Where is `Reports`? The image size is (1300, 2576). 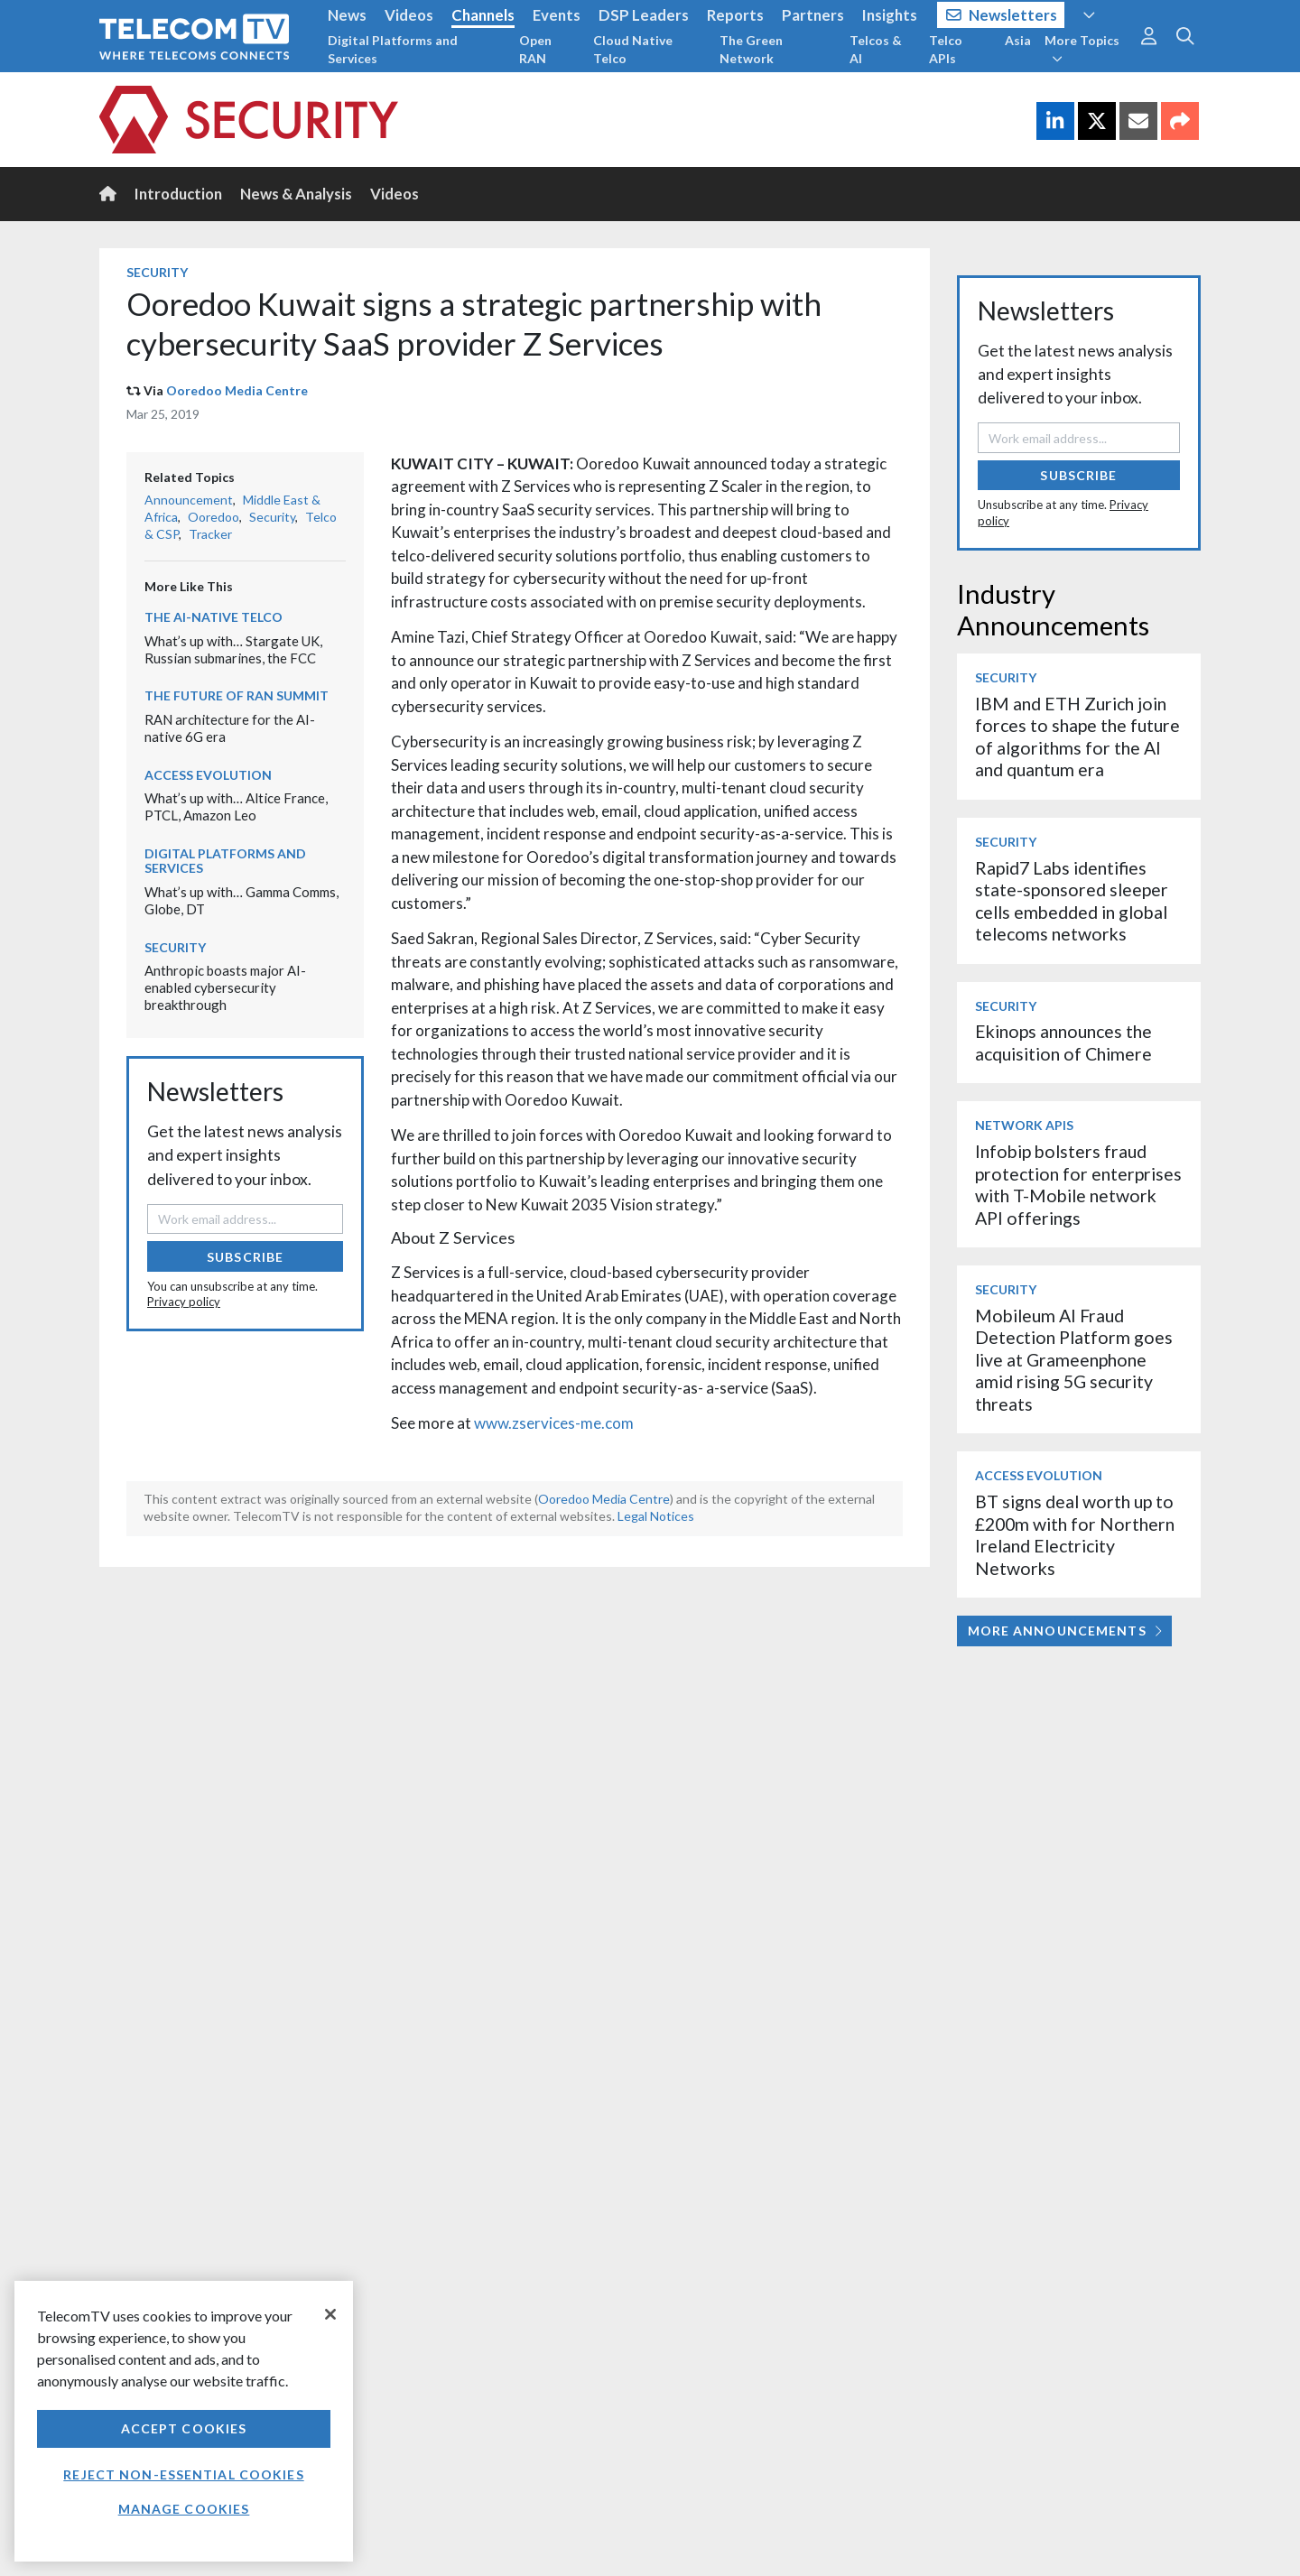 Reports is located at coordinates (735, 14).